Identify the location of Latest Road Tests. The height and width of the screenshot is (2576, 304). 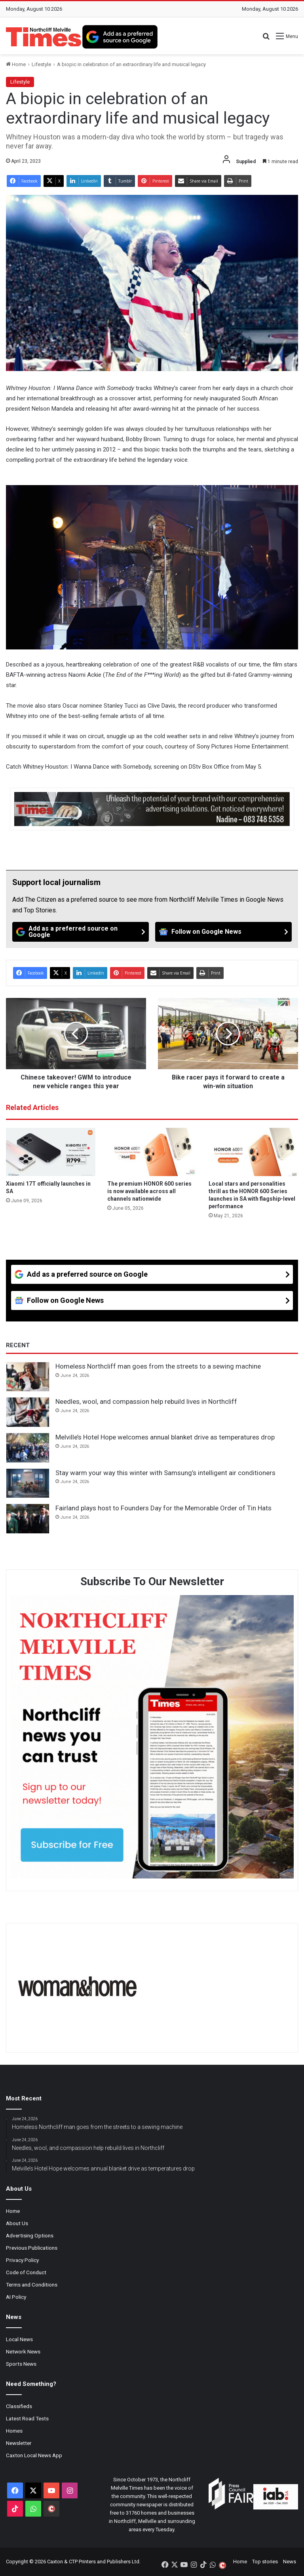
(27, 2418).